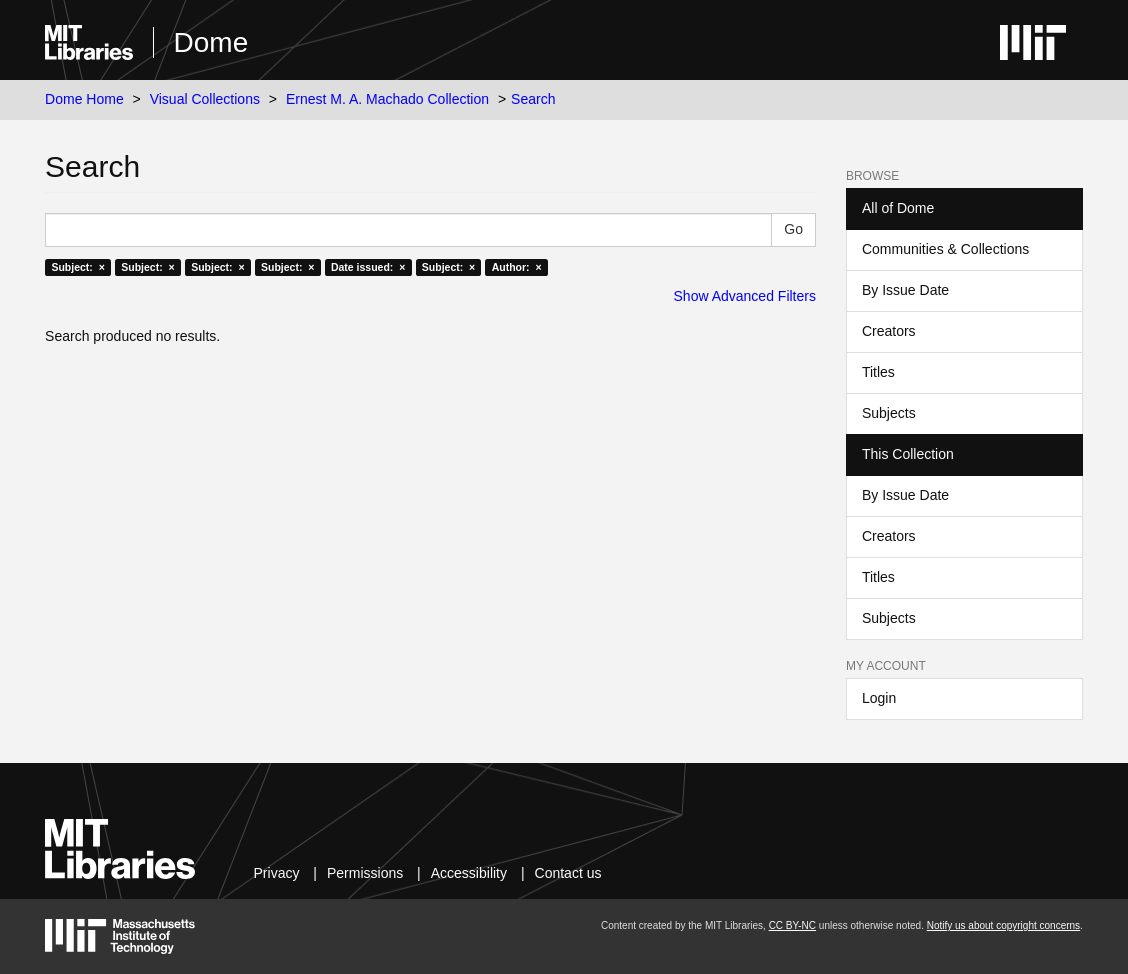 This screenshot has height=974, width=1128. Describe the element at coordinates (792, 925) in the screenshot. I see `CC BY-NC` at that location.